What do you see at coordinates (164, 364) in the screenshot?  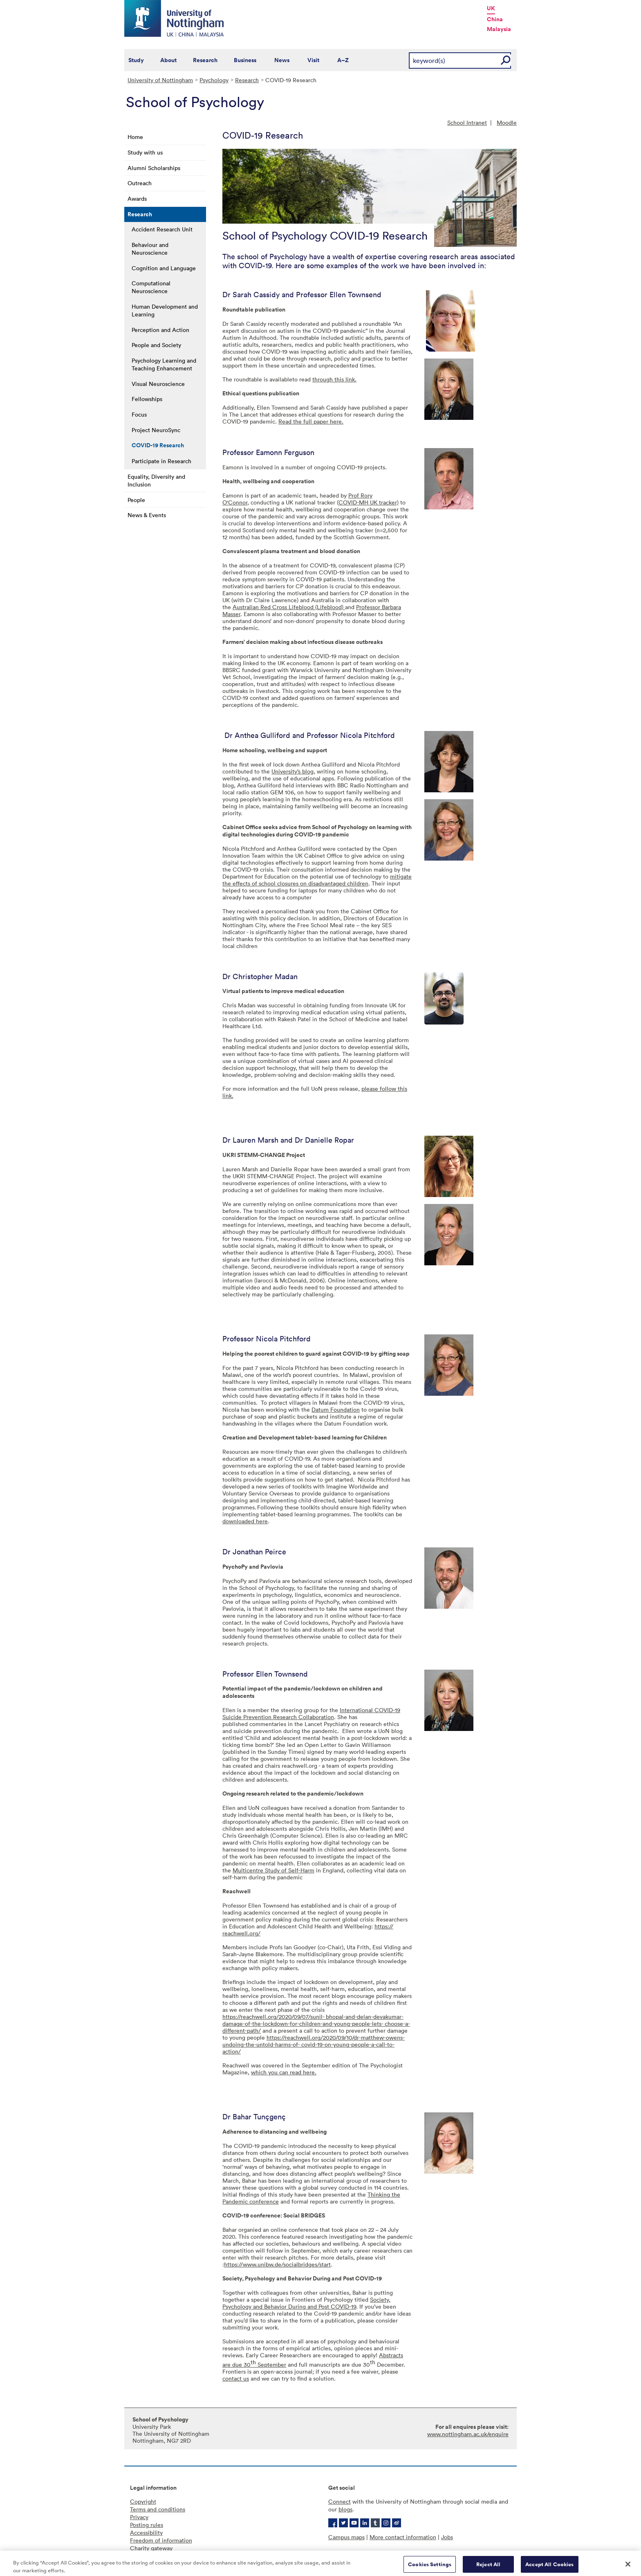 I see `Psychology Learning and Teaching Enhancement` at bounding box center [164, 364].